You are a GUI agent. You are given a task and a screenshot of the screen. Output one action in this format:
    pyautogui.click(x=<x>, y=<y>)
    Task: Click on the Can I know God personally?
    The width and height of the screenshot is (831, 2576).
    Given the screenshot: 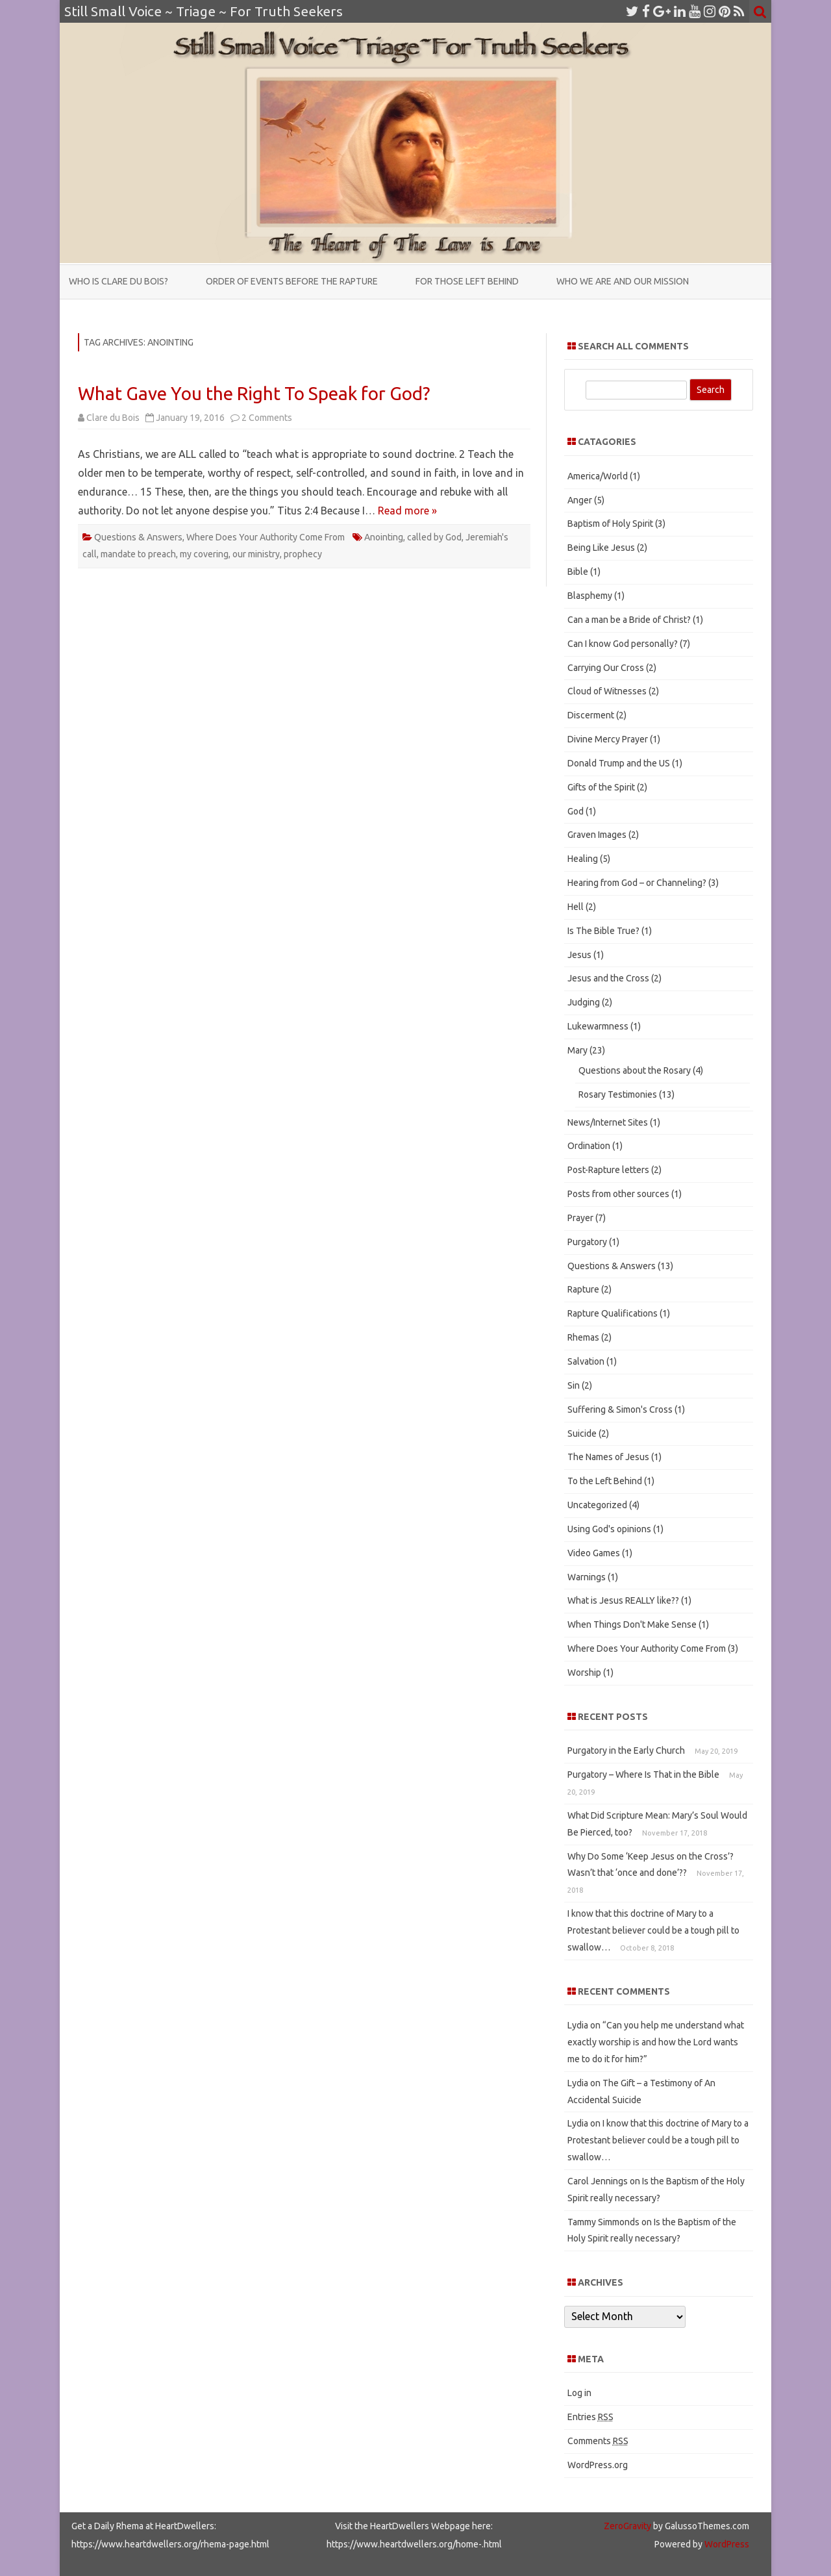 What is the action you would take?
    pyautogui.click(x=622, y=643)
    